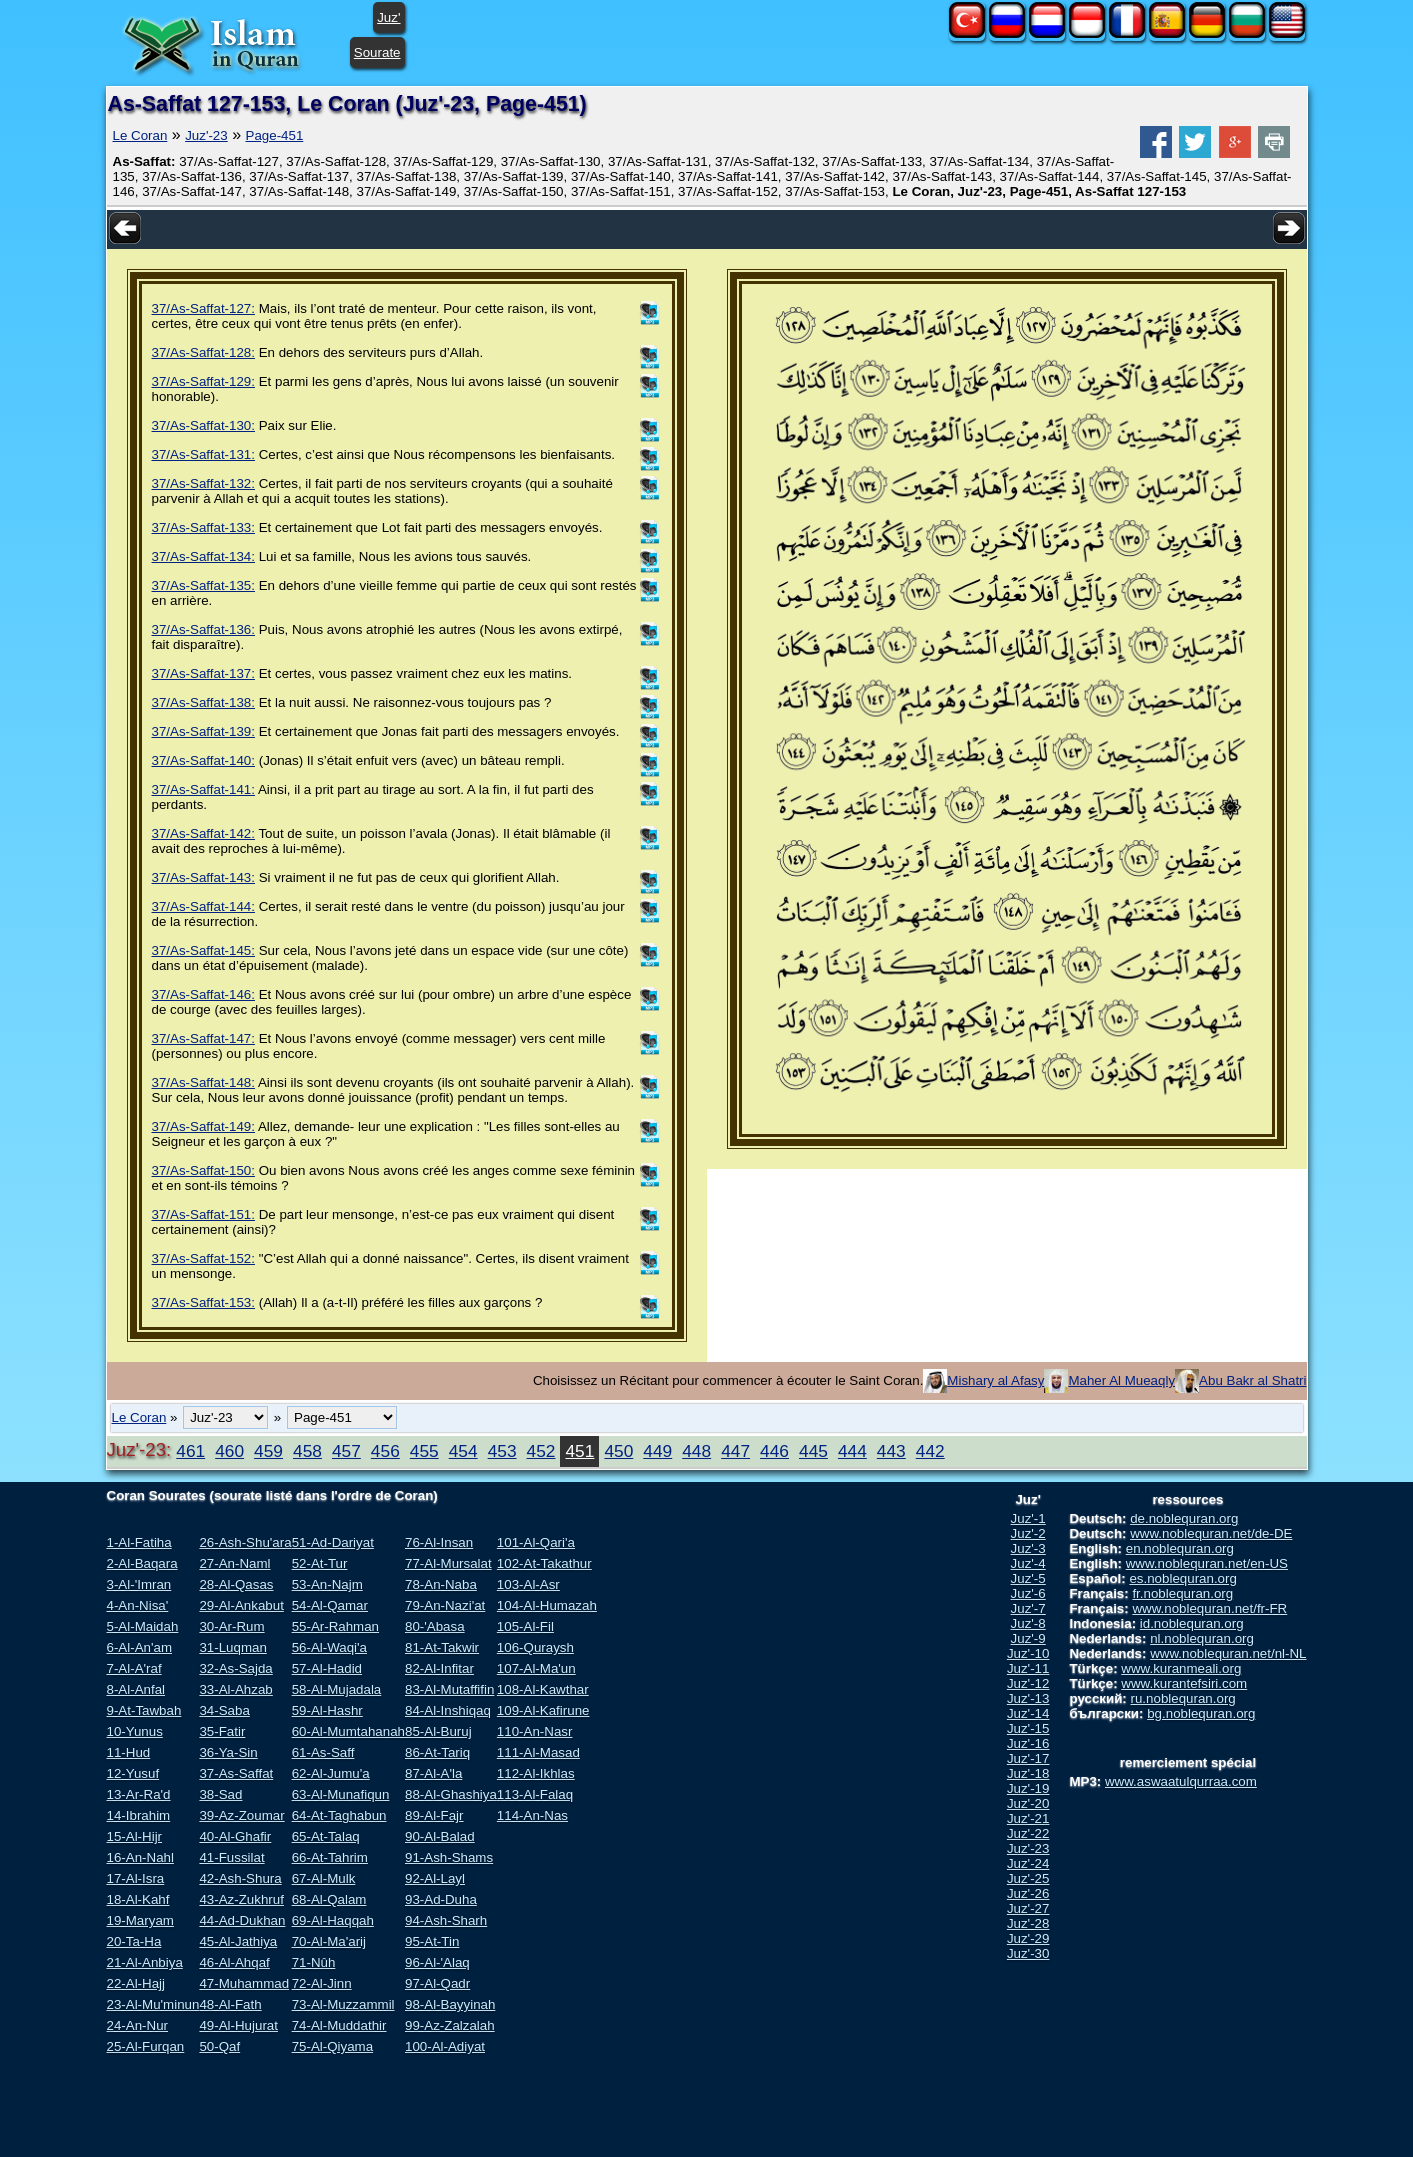  What do you see at coordinates (320, 1563) in the screenshot?
I see `52-At-Tur` at bounding box center [320, 1563].